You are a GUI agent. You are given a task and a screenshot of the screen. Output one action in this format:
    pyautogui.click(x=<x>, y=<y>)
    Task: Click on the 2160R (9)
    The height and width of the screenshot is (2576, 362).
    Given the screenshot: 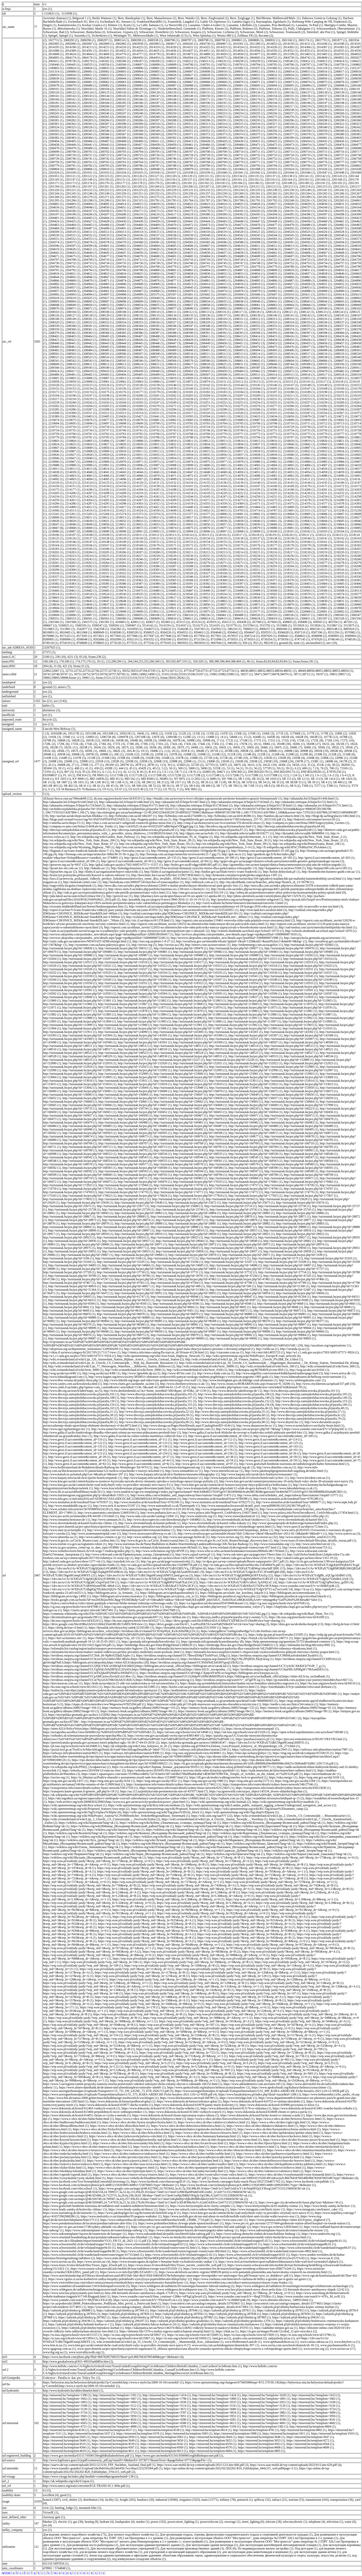 What is the action you would take?
    pyautogui.click(x=137, y=757)
    